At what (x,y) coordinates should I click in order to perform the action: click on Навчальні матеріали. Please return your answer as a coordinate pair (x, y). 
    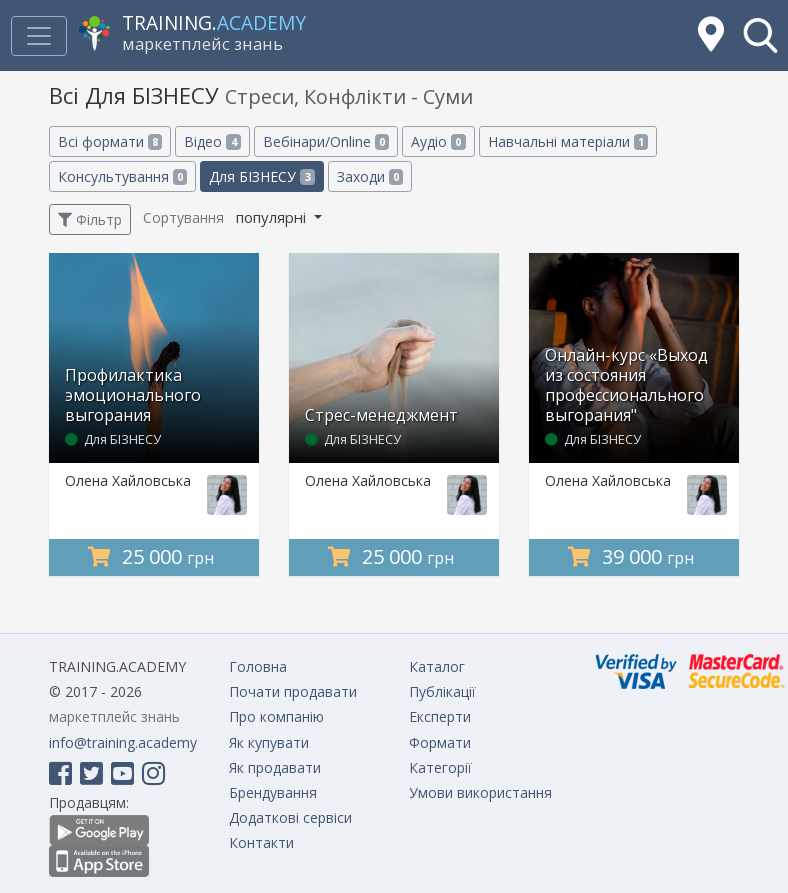
    Looking at the image, I should click on (568, 141).